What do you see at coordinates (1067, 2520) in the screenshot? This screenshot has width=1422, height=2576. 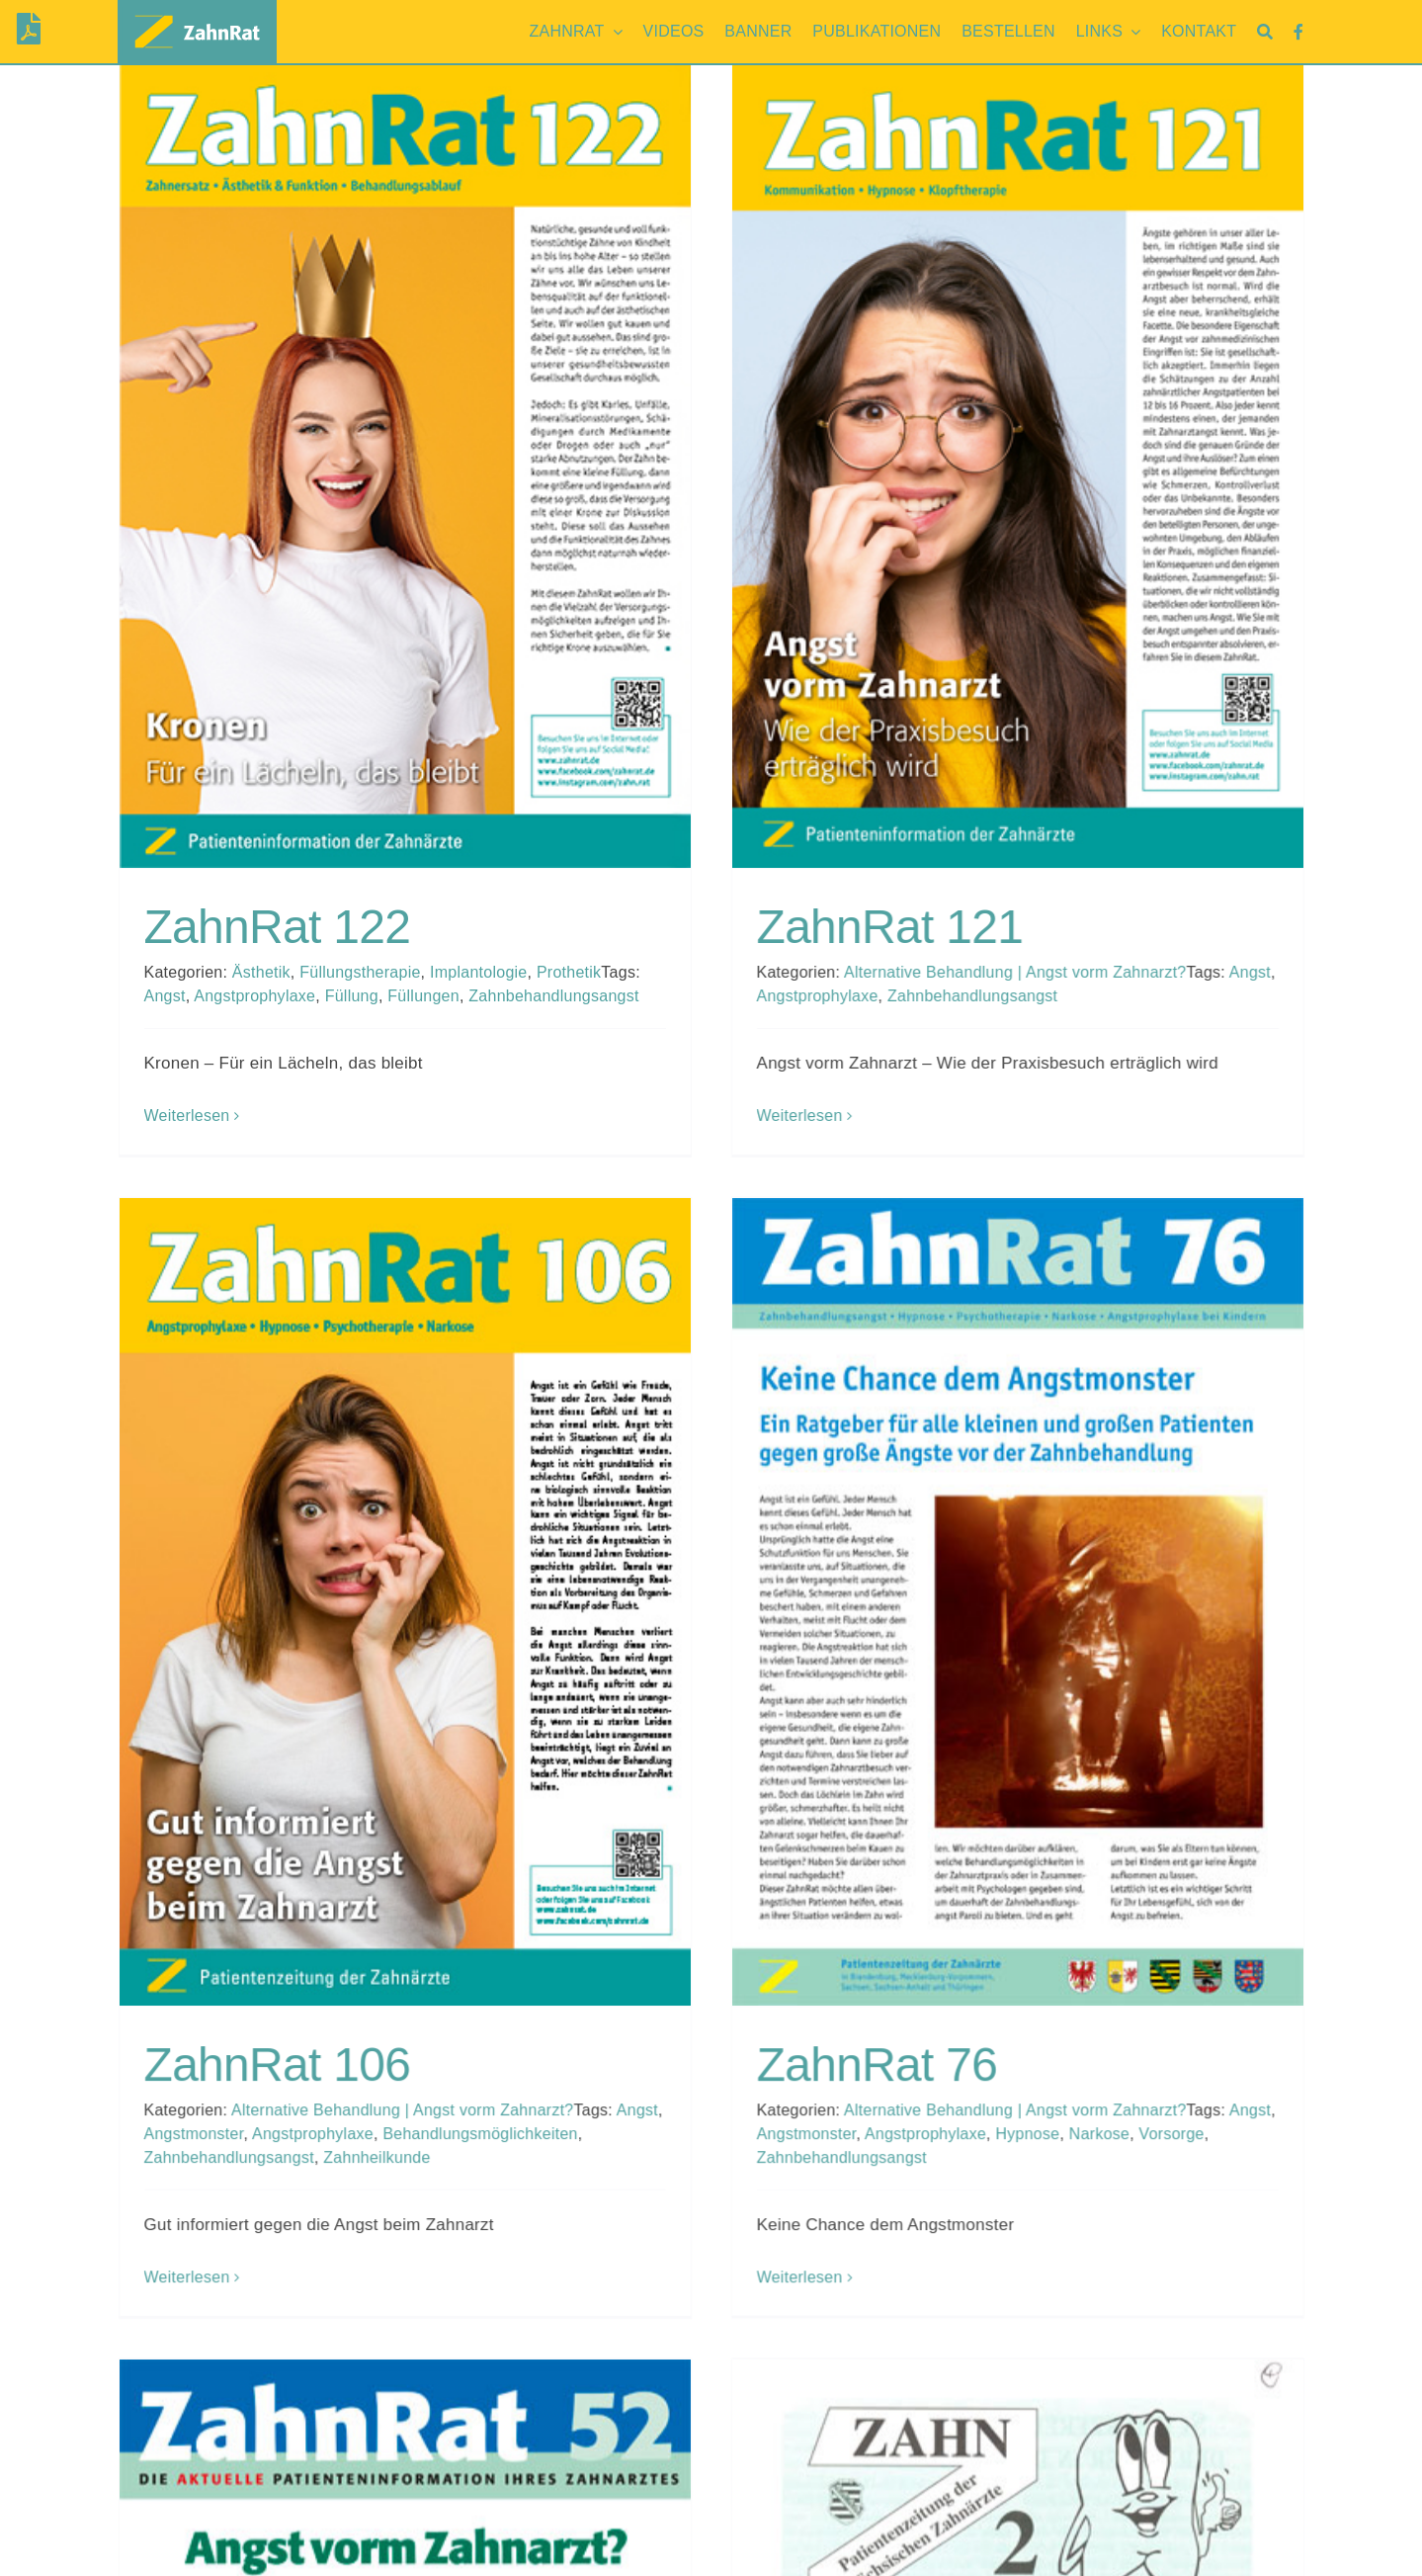 I see `Archiv` at bounding box center [1067, 2520].